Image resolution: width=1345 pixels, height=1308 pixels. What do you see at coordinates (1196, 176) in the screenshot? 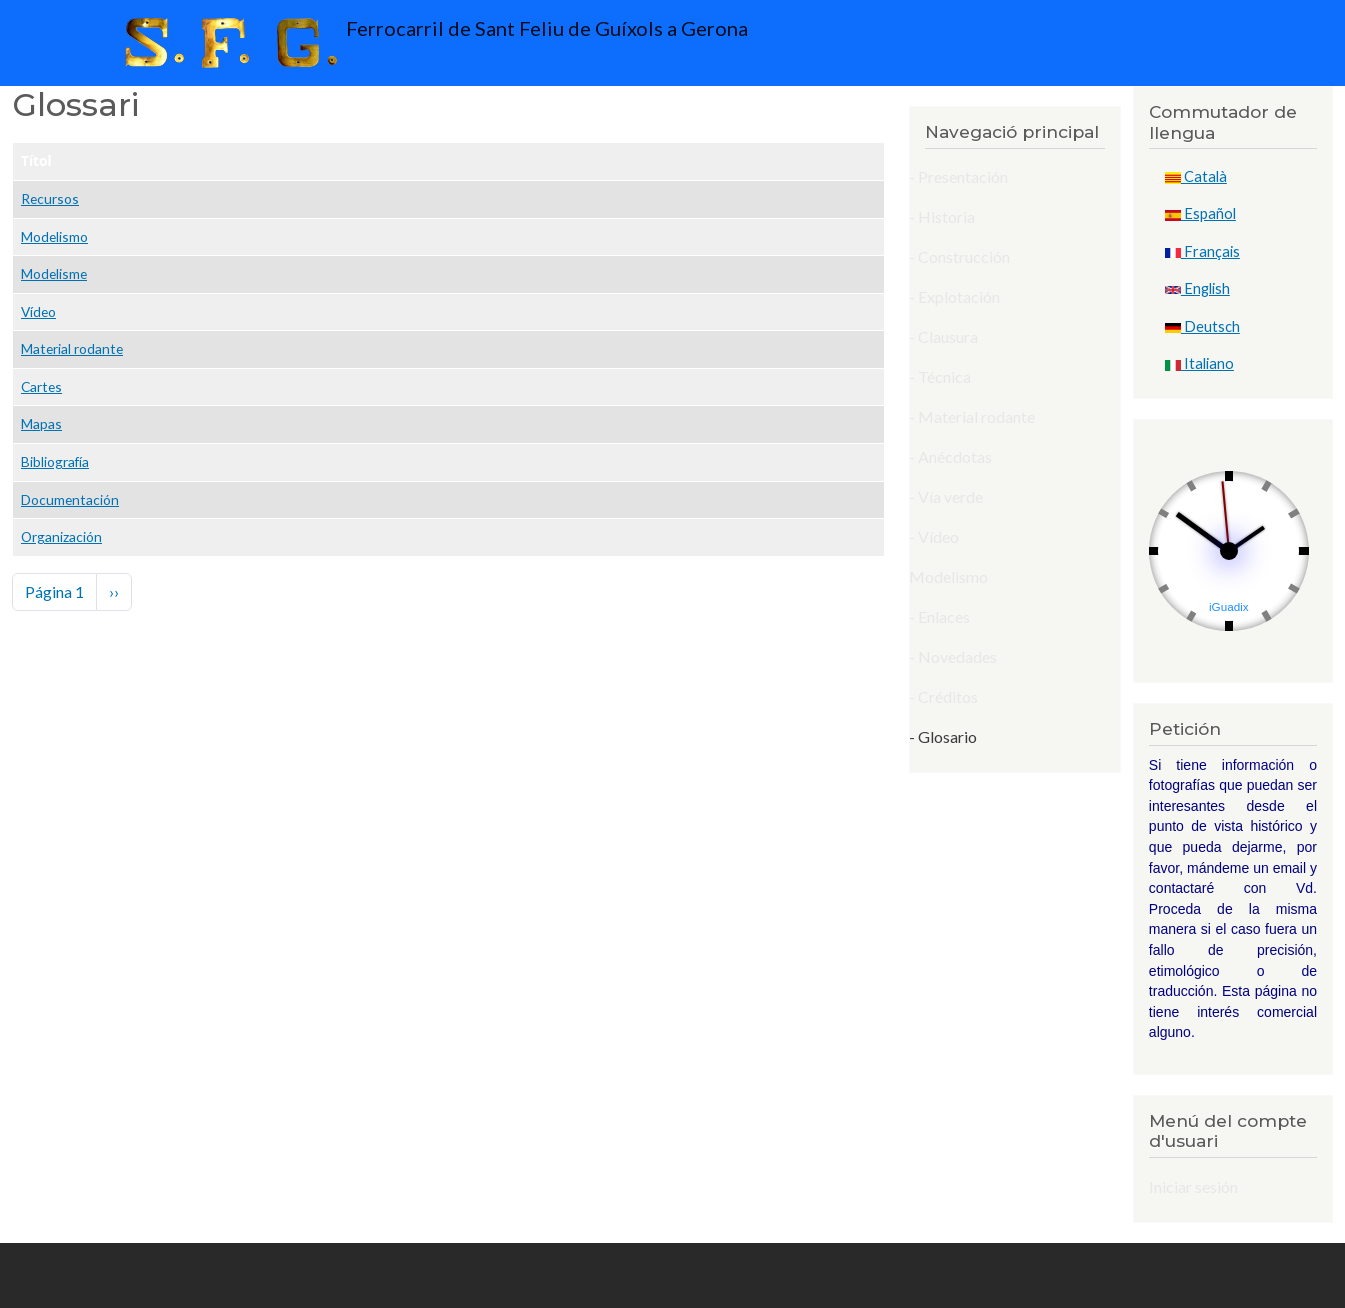
I see `Català` at bounding box center [1196, 176].